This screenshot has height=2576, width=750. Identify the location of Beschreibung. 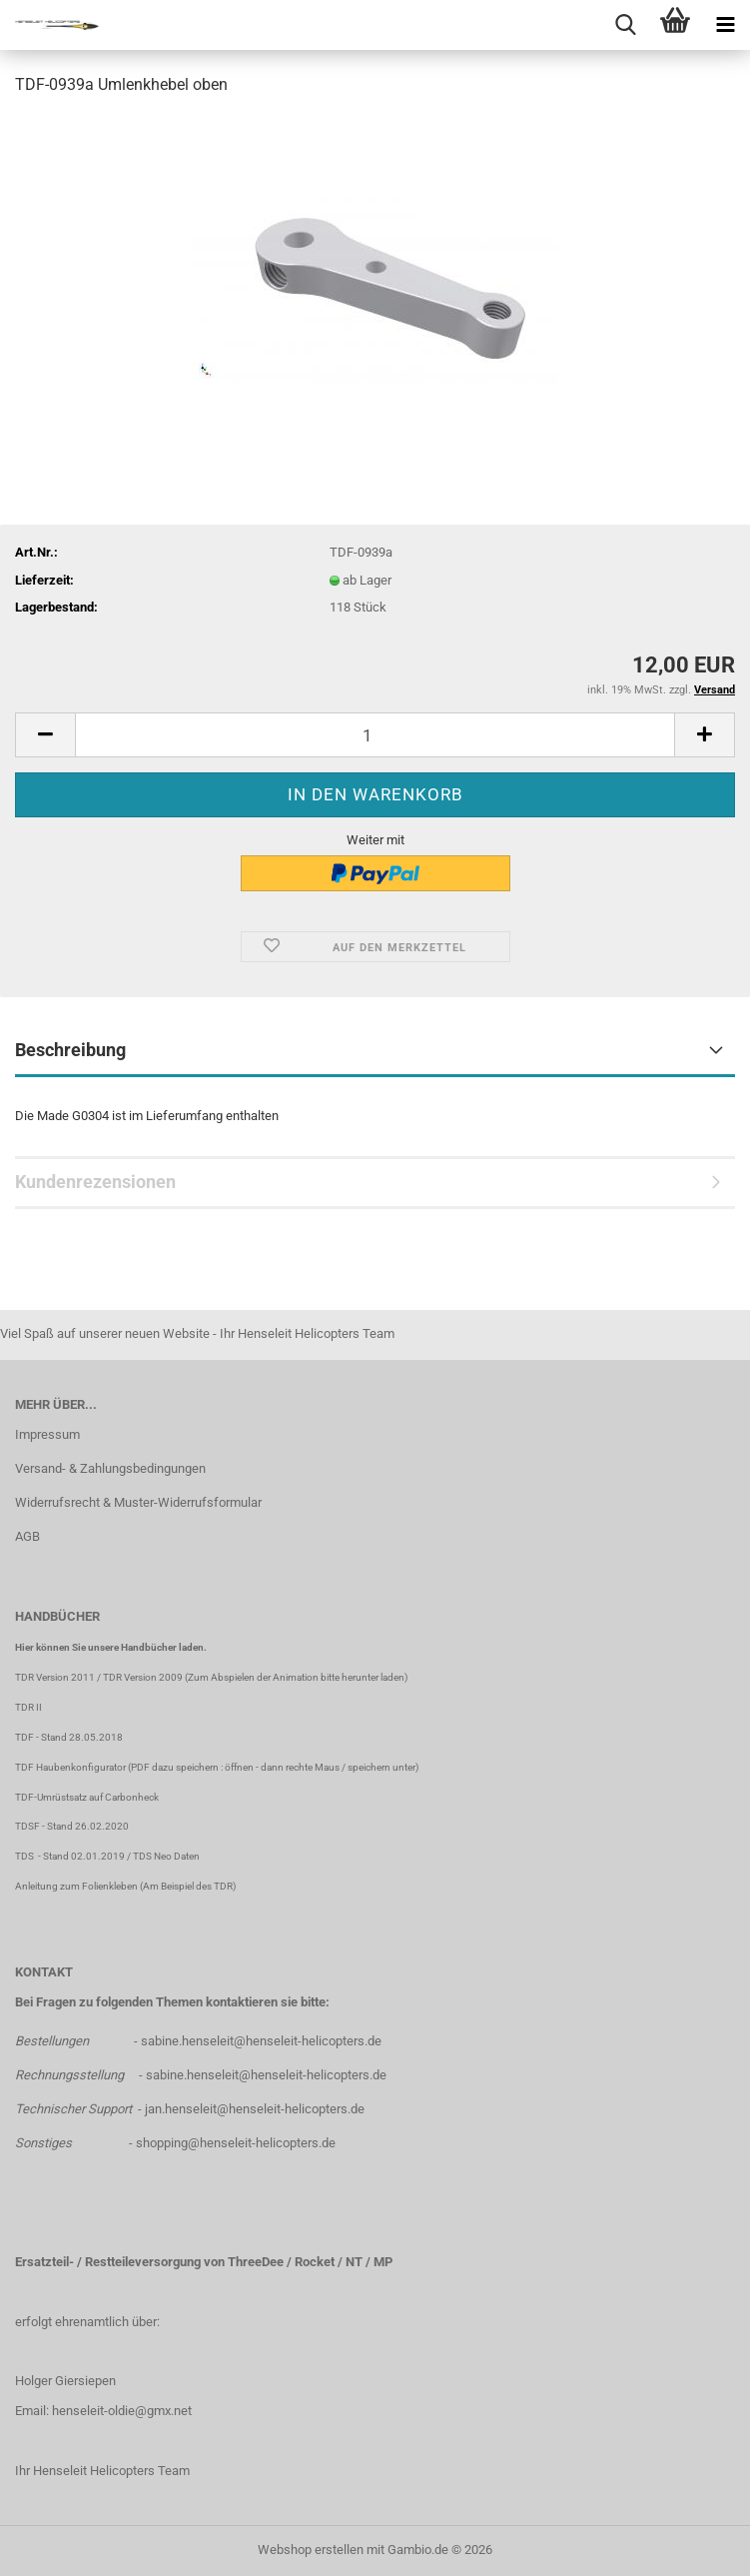
(70, 1049).